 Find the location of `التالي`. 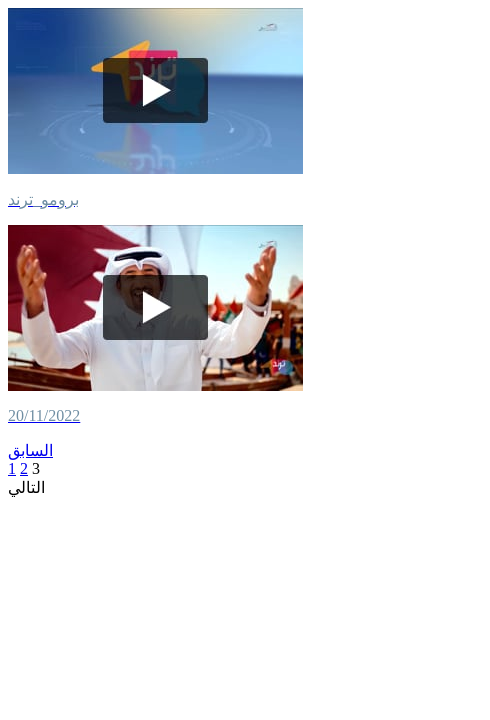

التالي is located at coordinates (26, 487).